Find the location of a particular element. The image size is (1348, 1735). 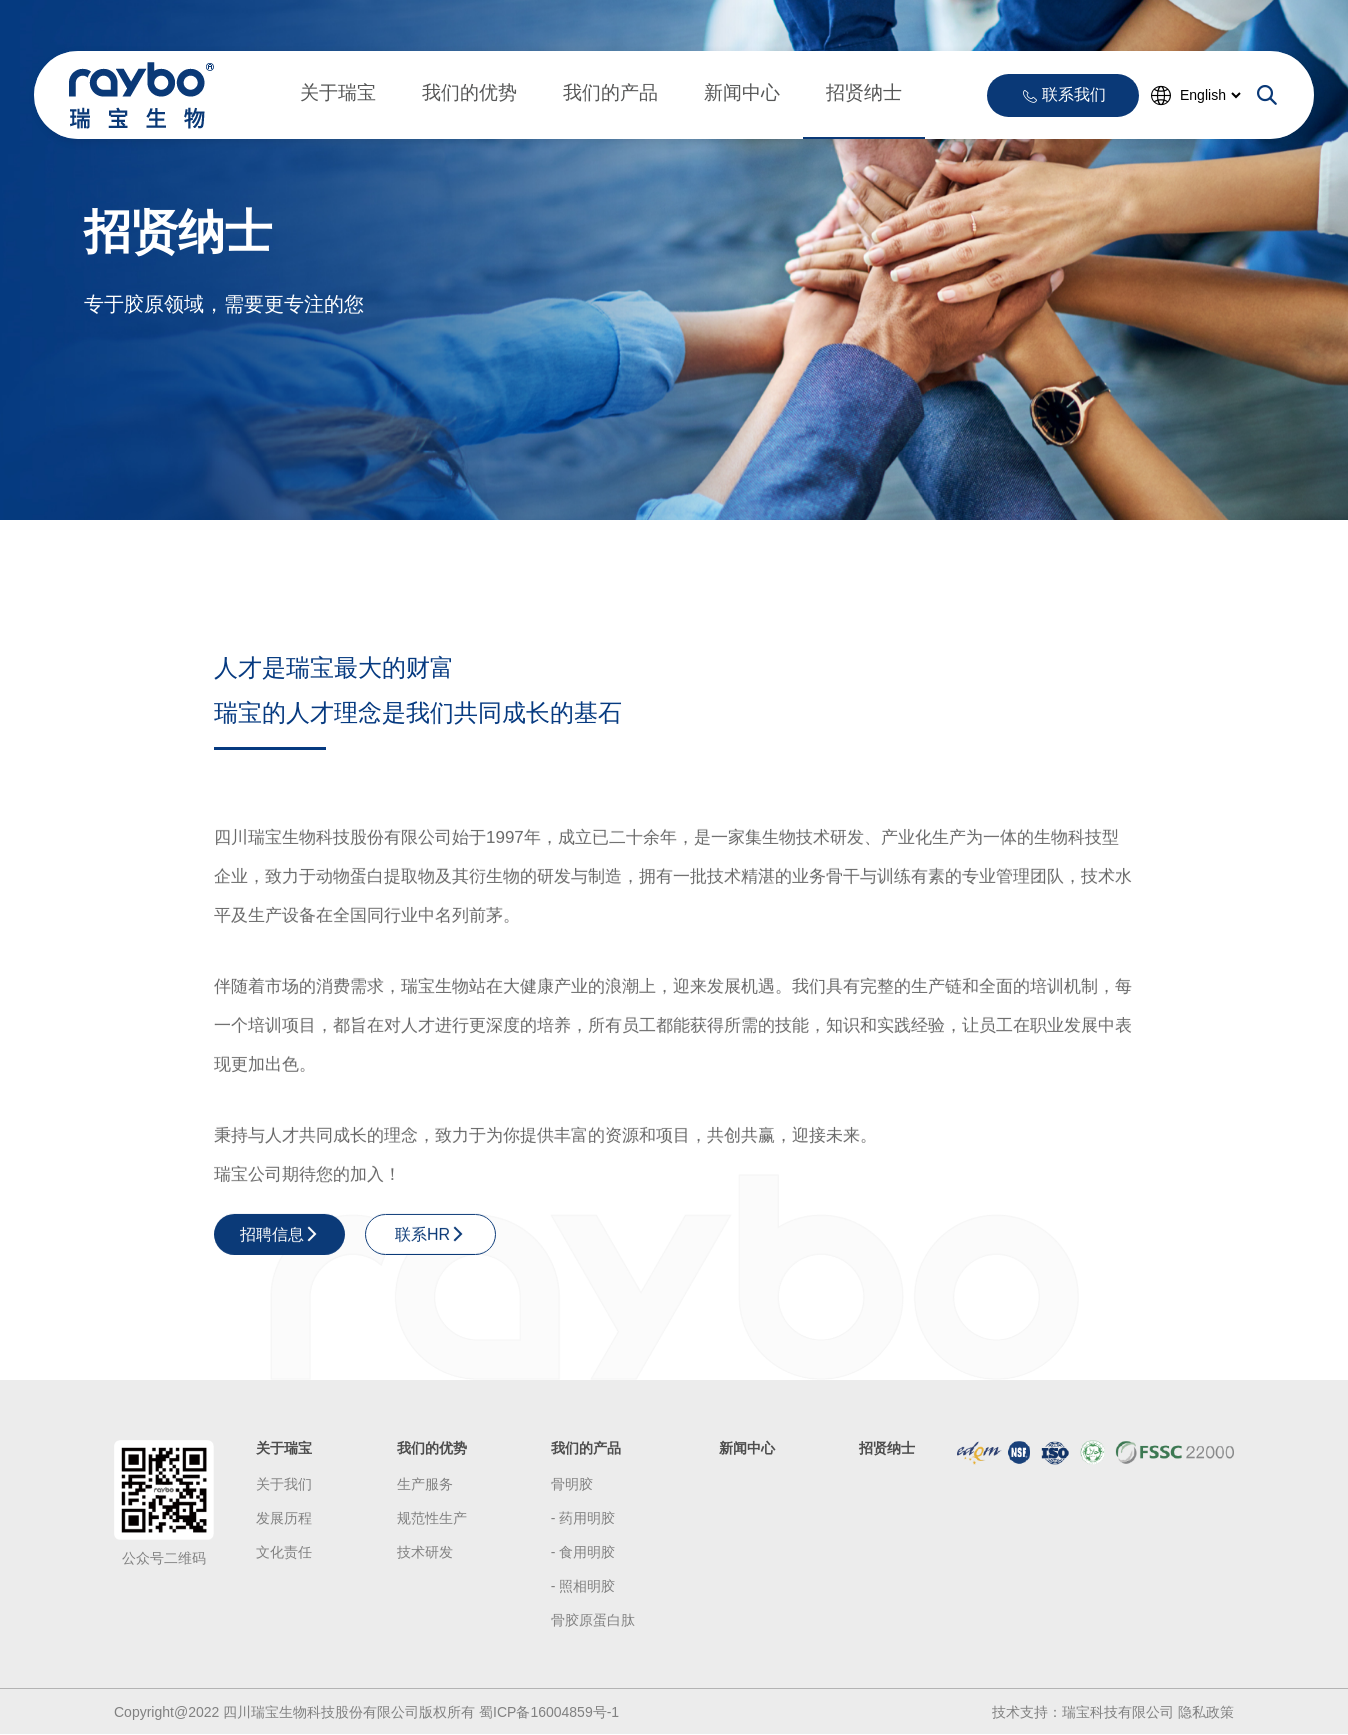

- 药用明胶 is located at coordinates (583, 1518).